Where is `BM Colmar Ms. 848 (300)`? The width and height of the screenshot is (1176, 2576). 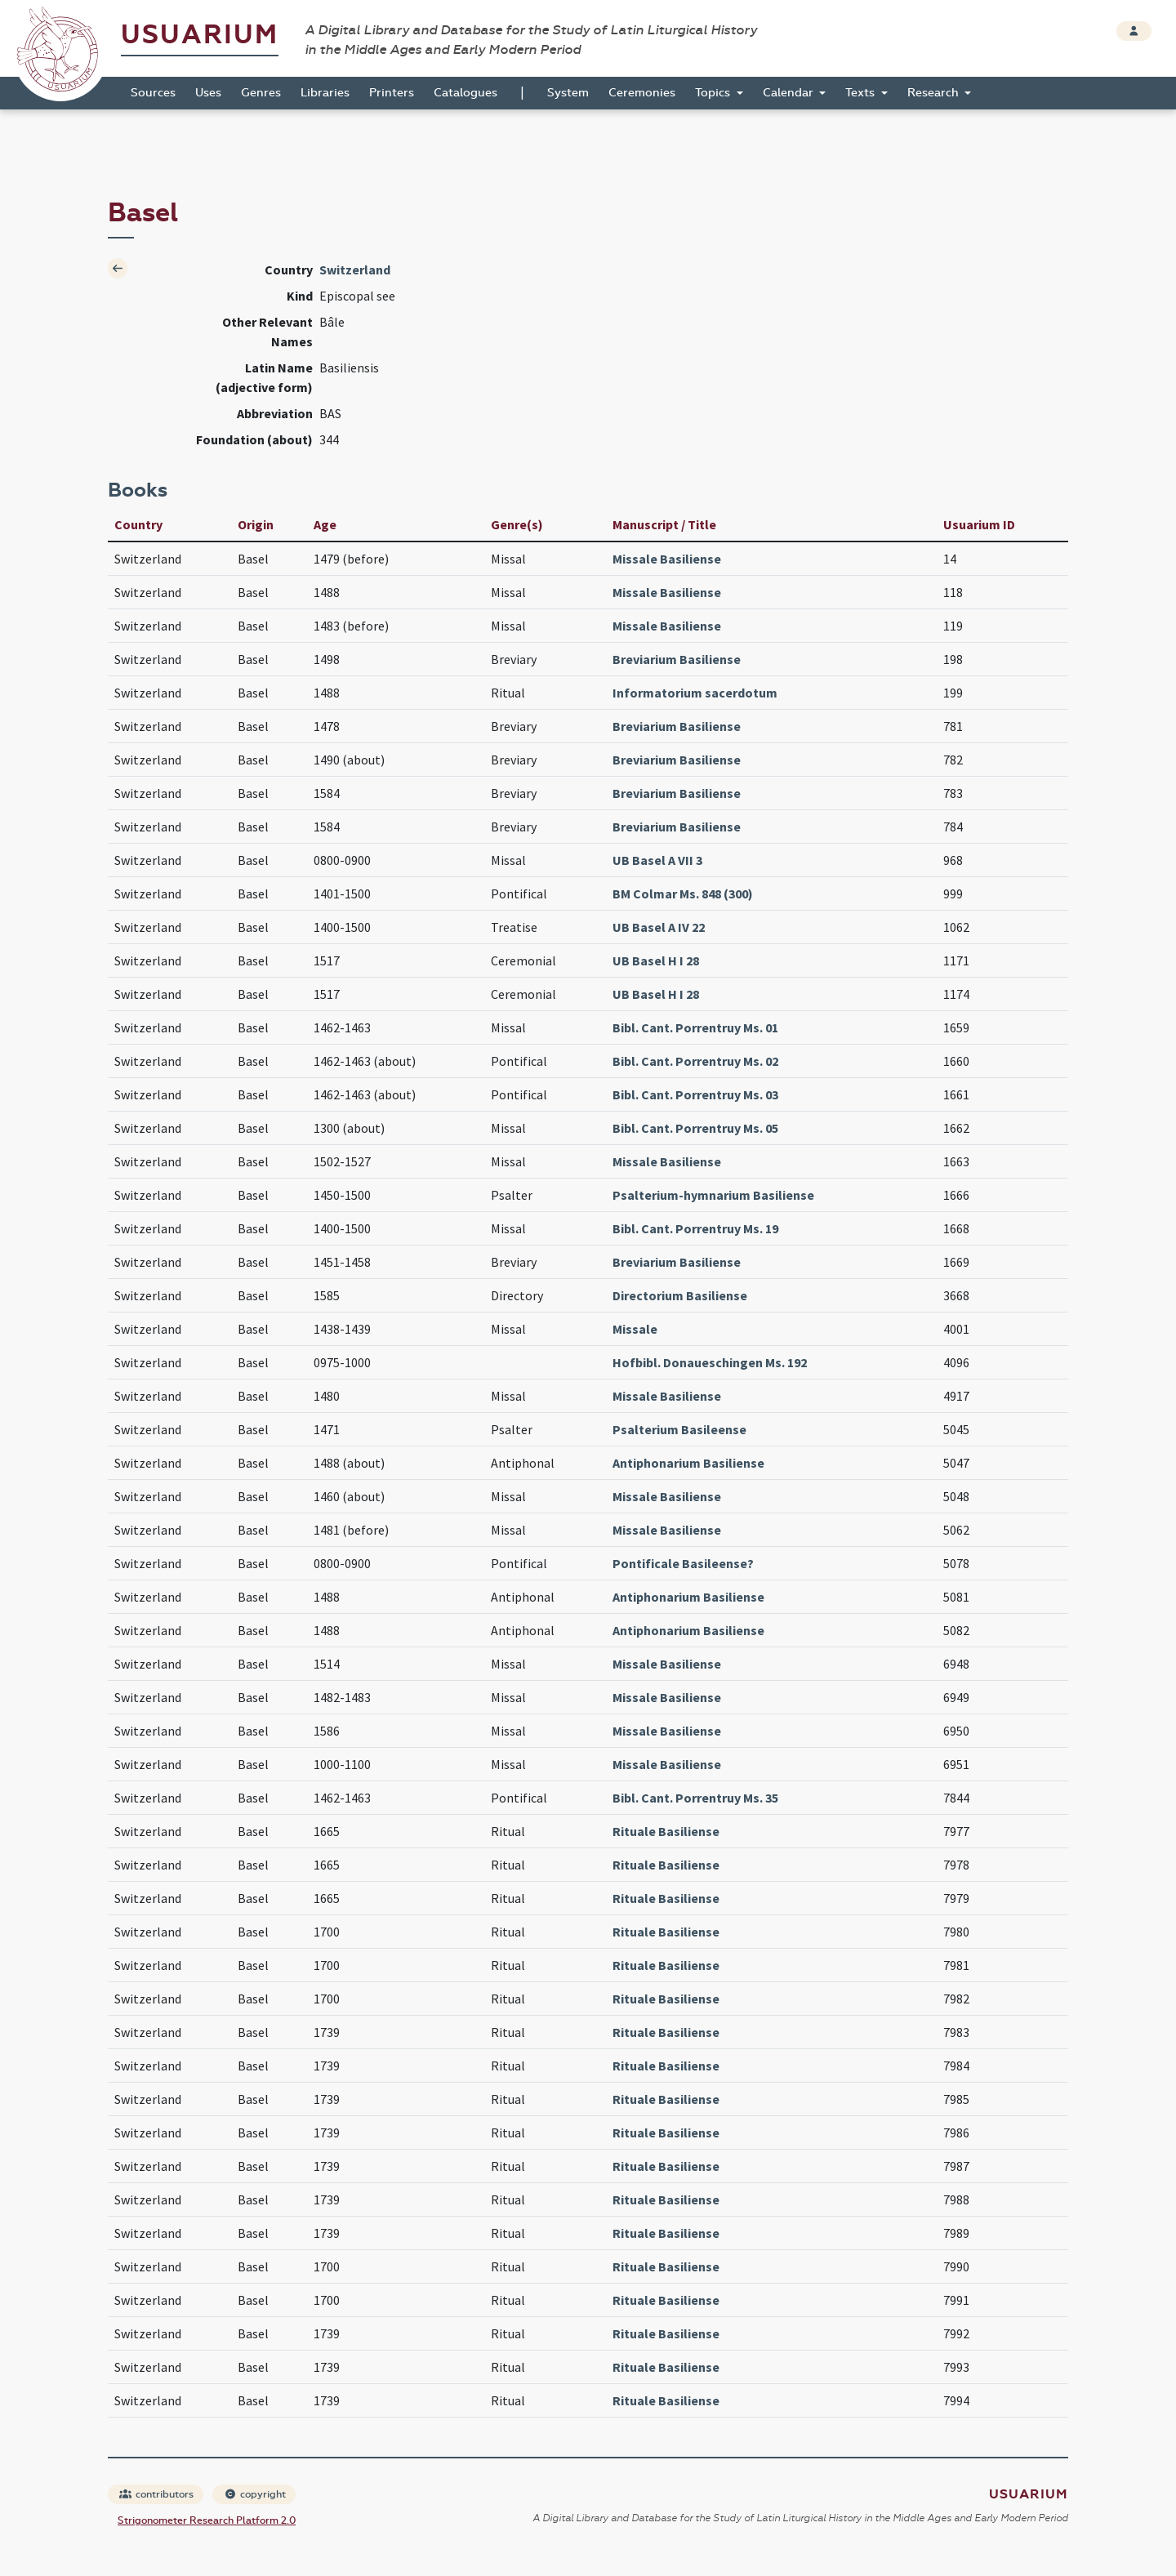
BM Colmar Ms. 848 (300) is located at coordinates (682, 893).